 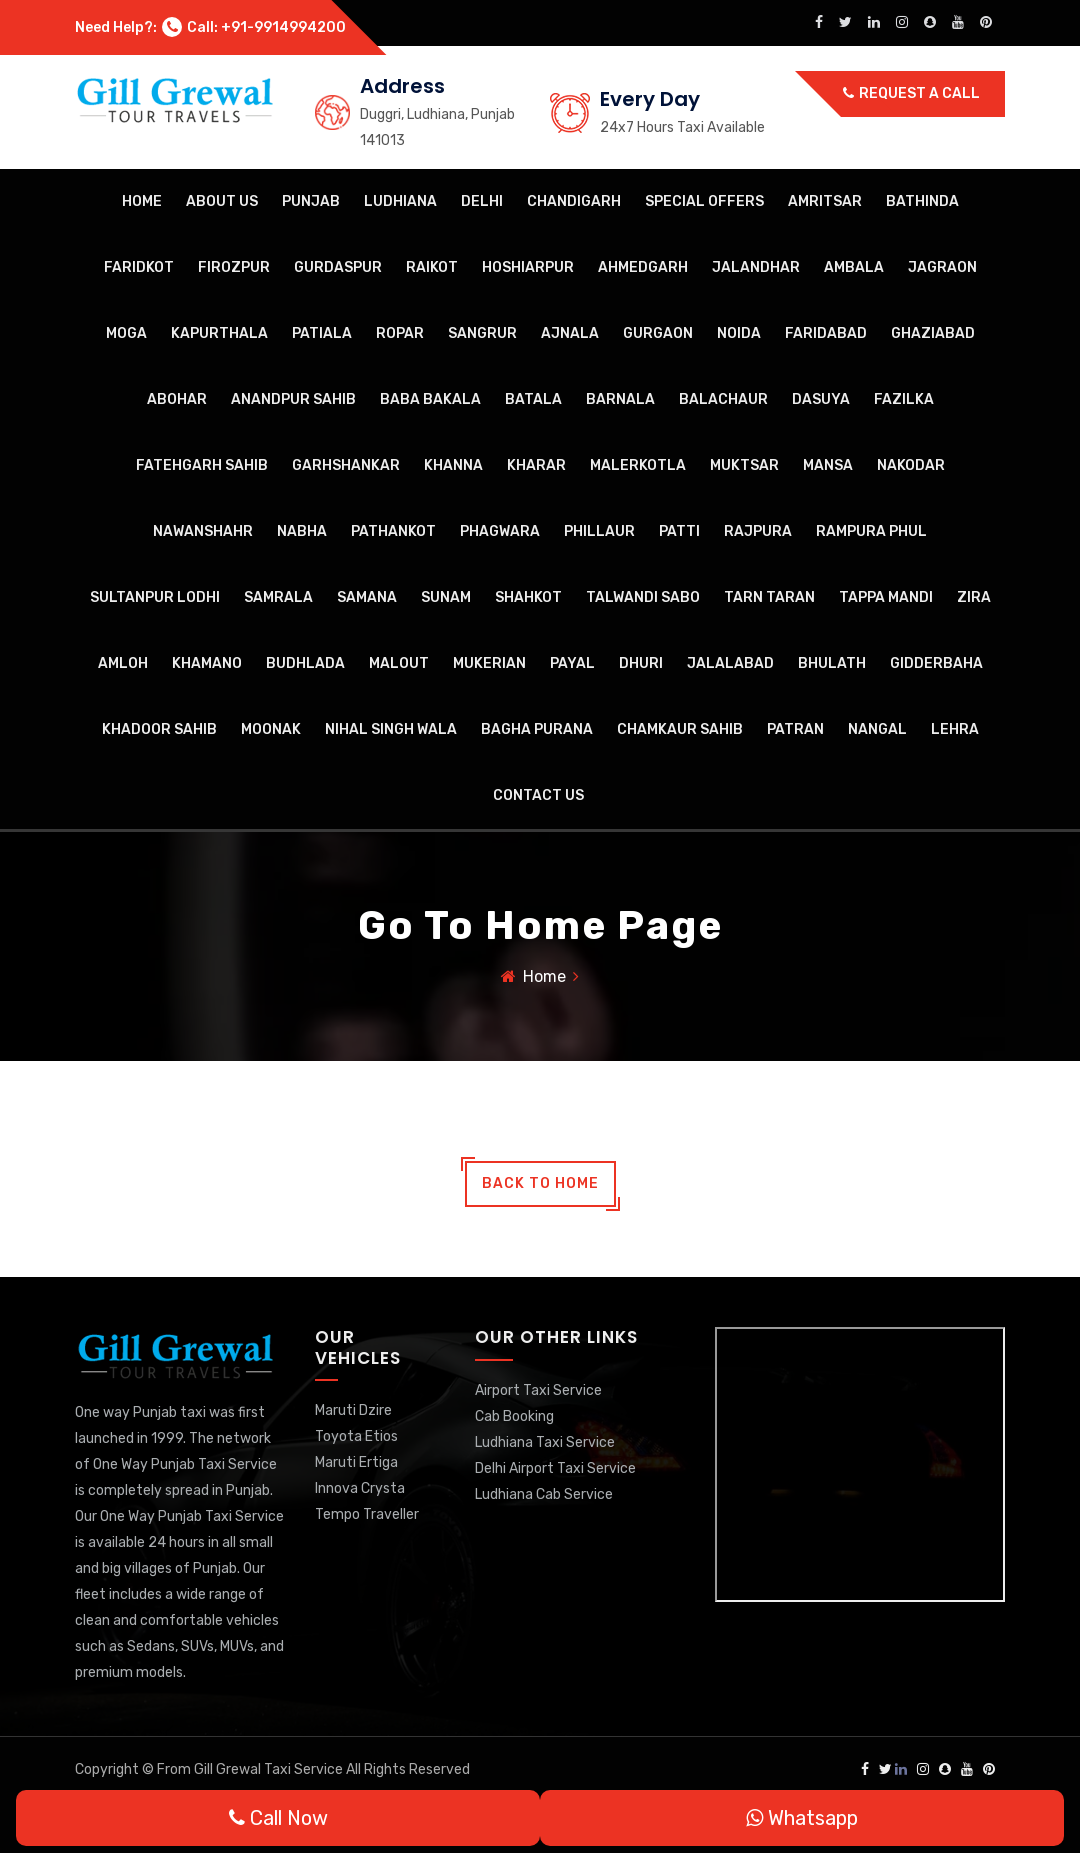 I want to click on Delhi Airport Taxi Service, so click(x=555, y=1468).